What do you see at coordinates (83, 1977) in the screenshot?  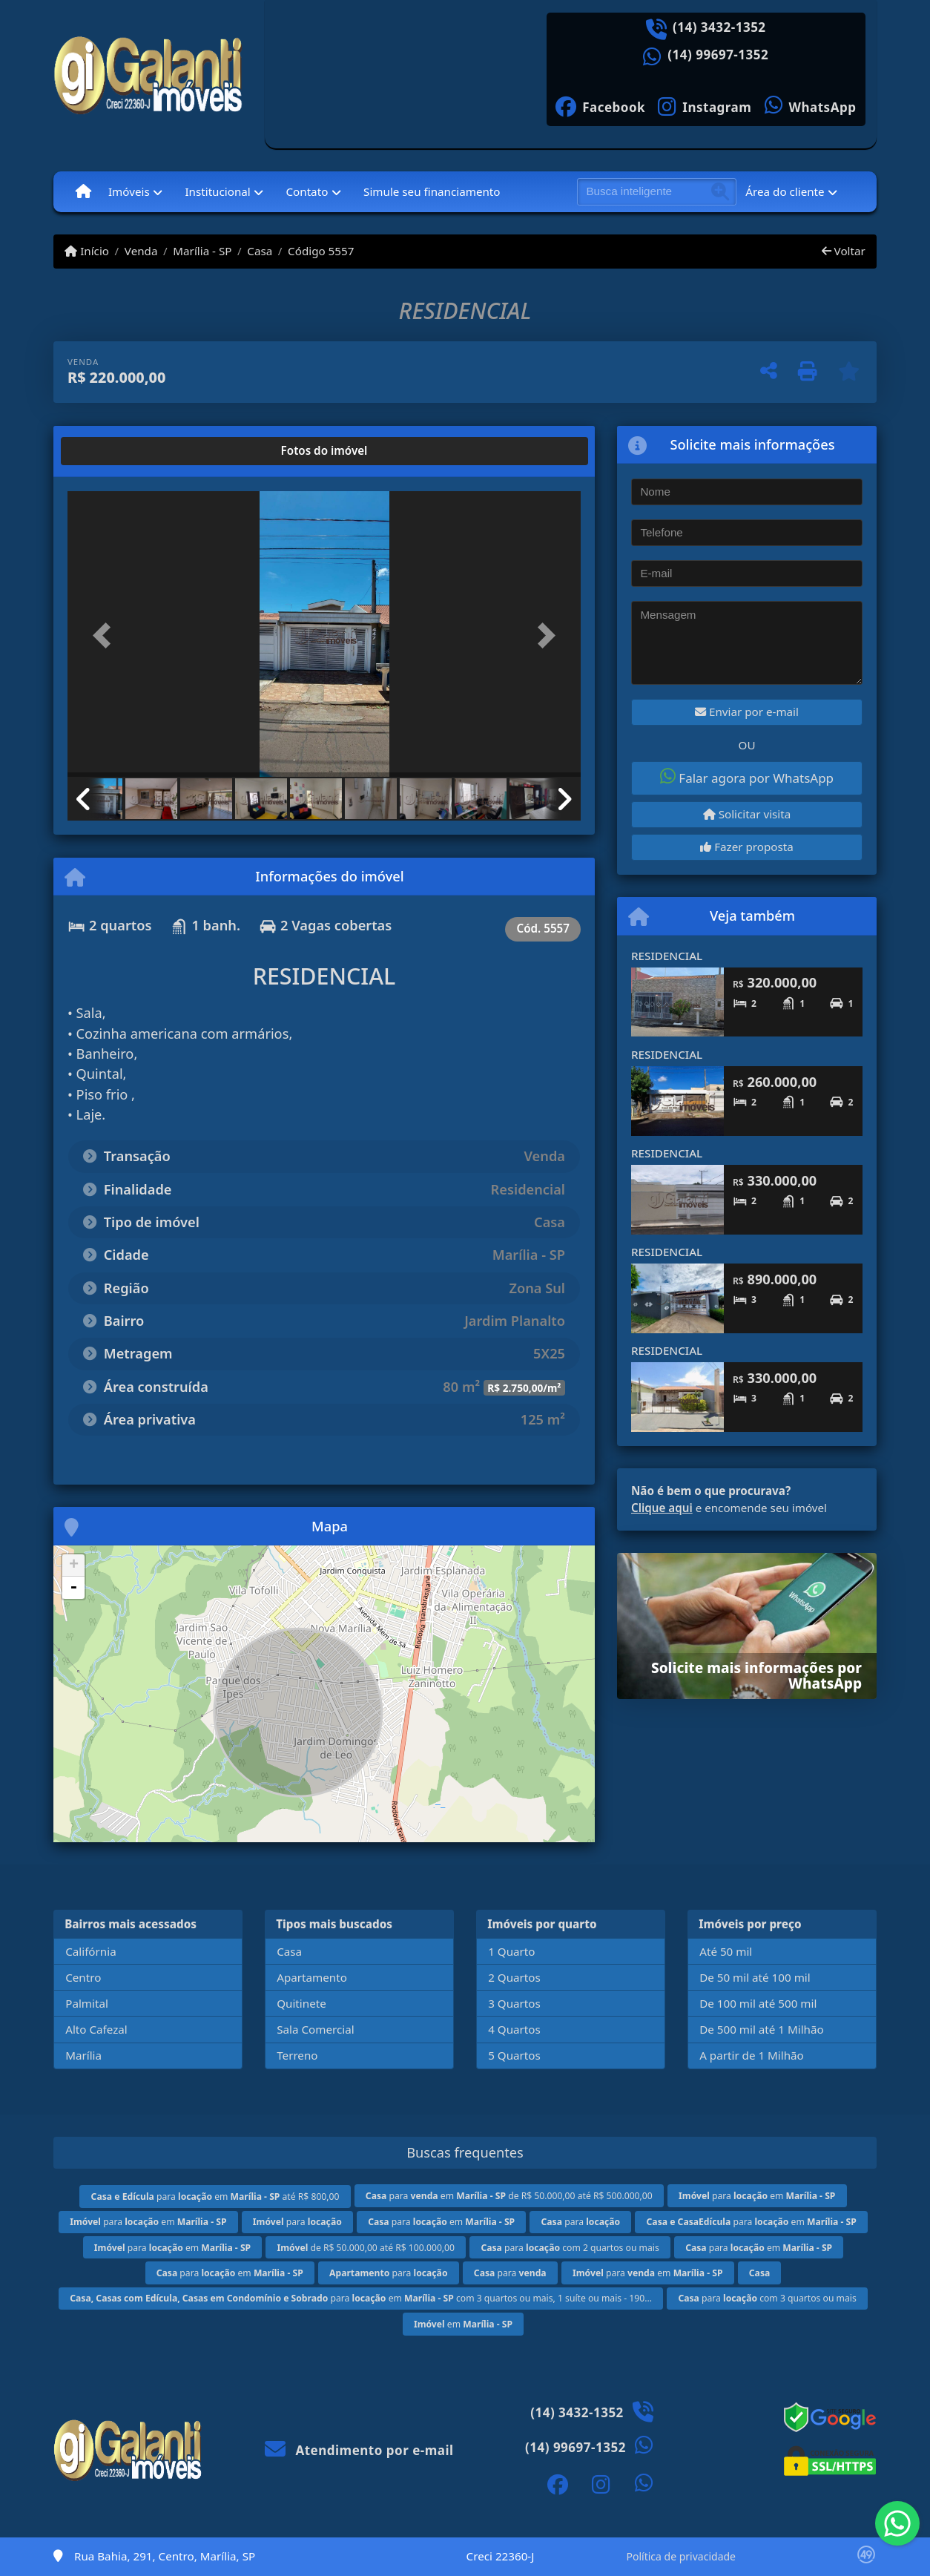 I see `Centro` at bounding box center [83, 1977].